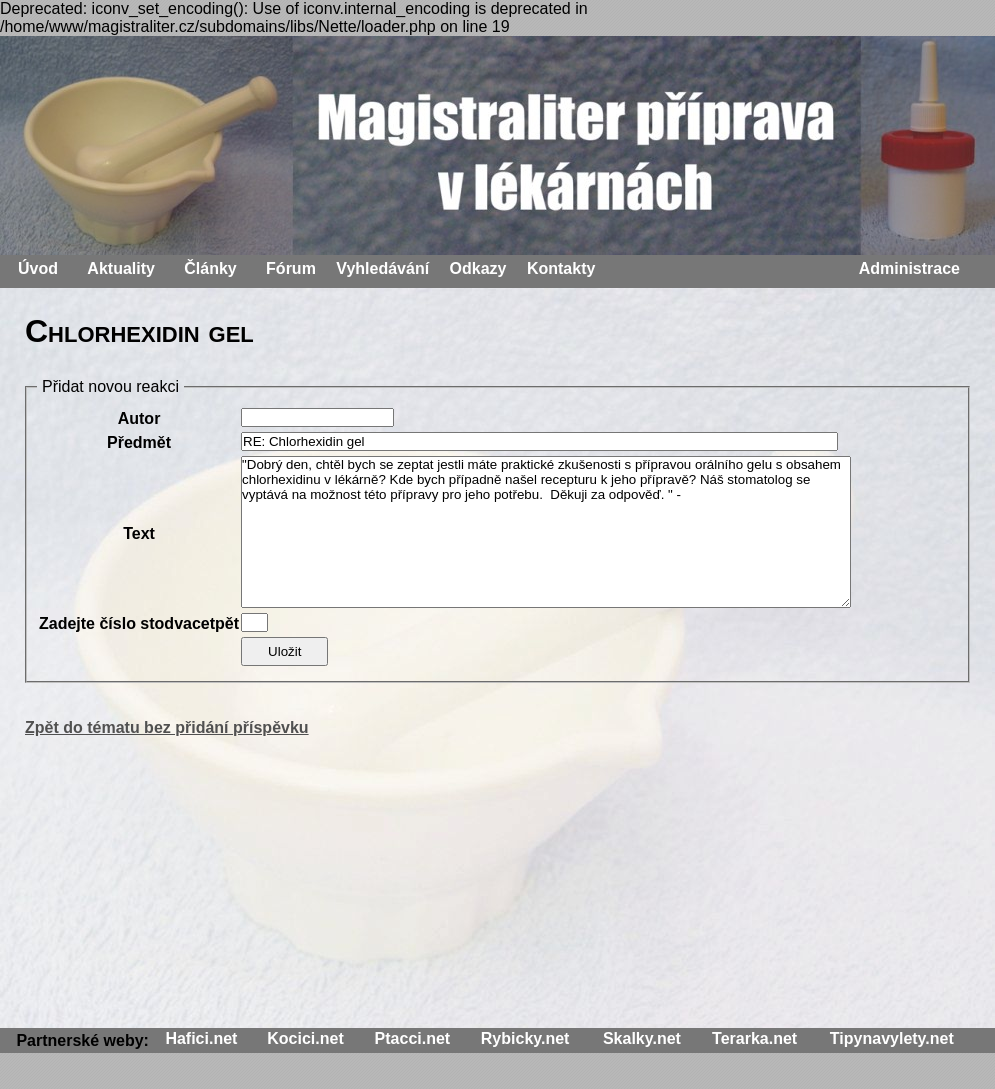  Describe the element at coordinates (167, 727) in the screenshot. I see `Zpět do tématu bez přidání příspěvku` at that location.